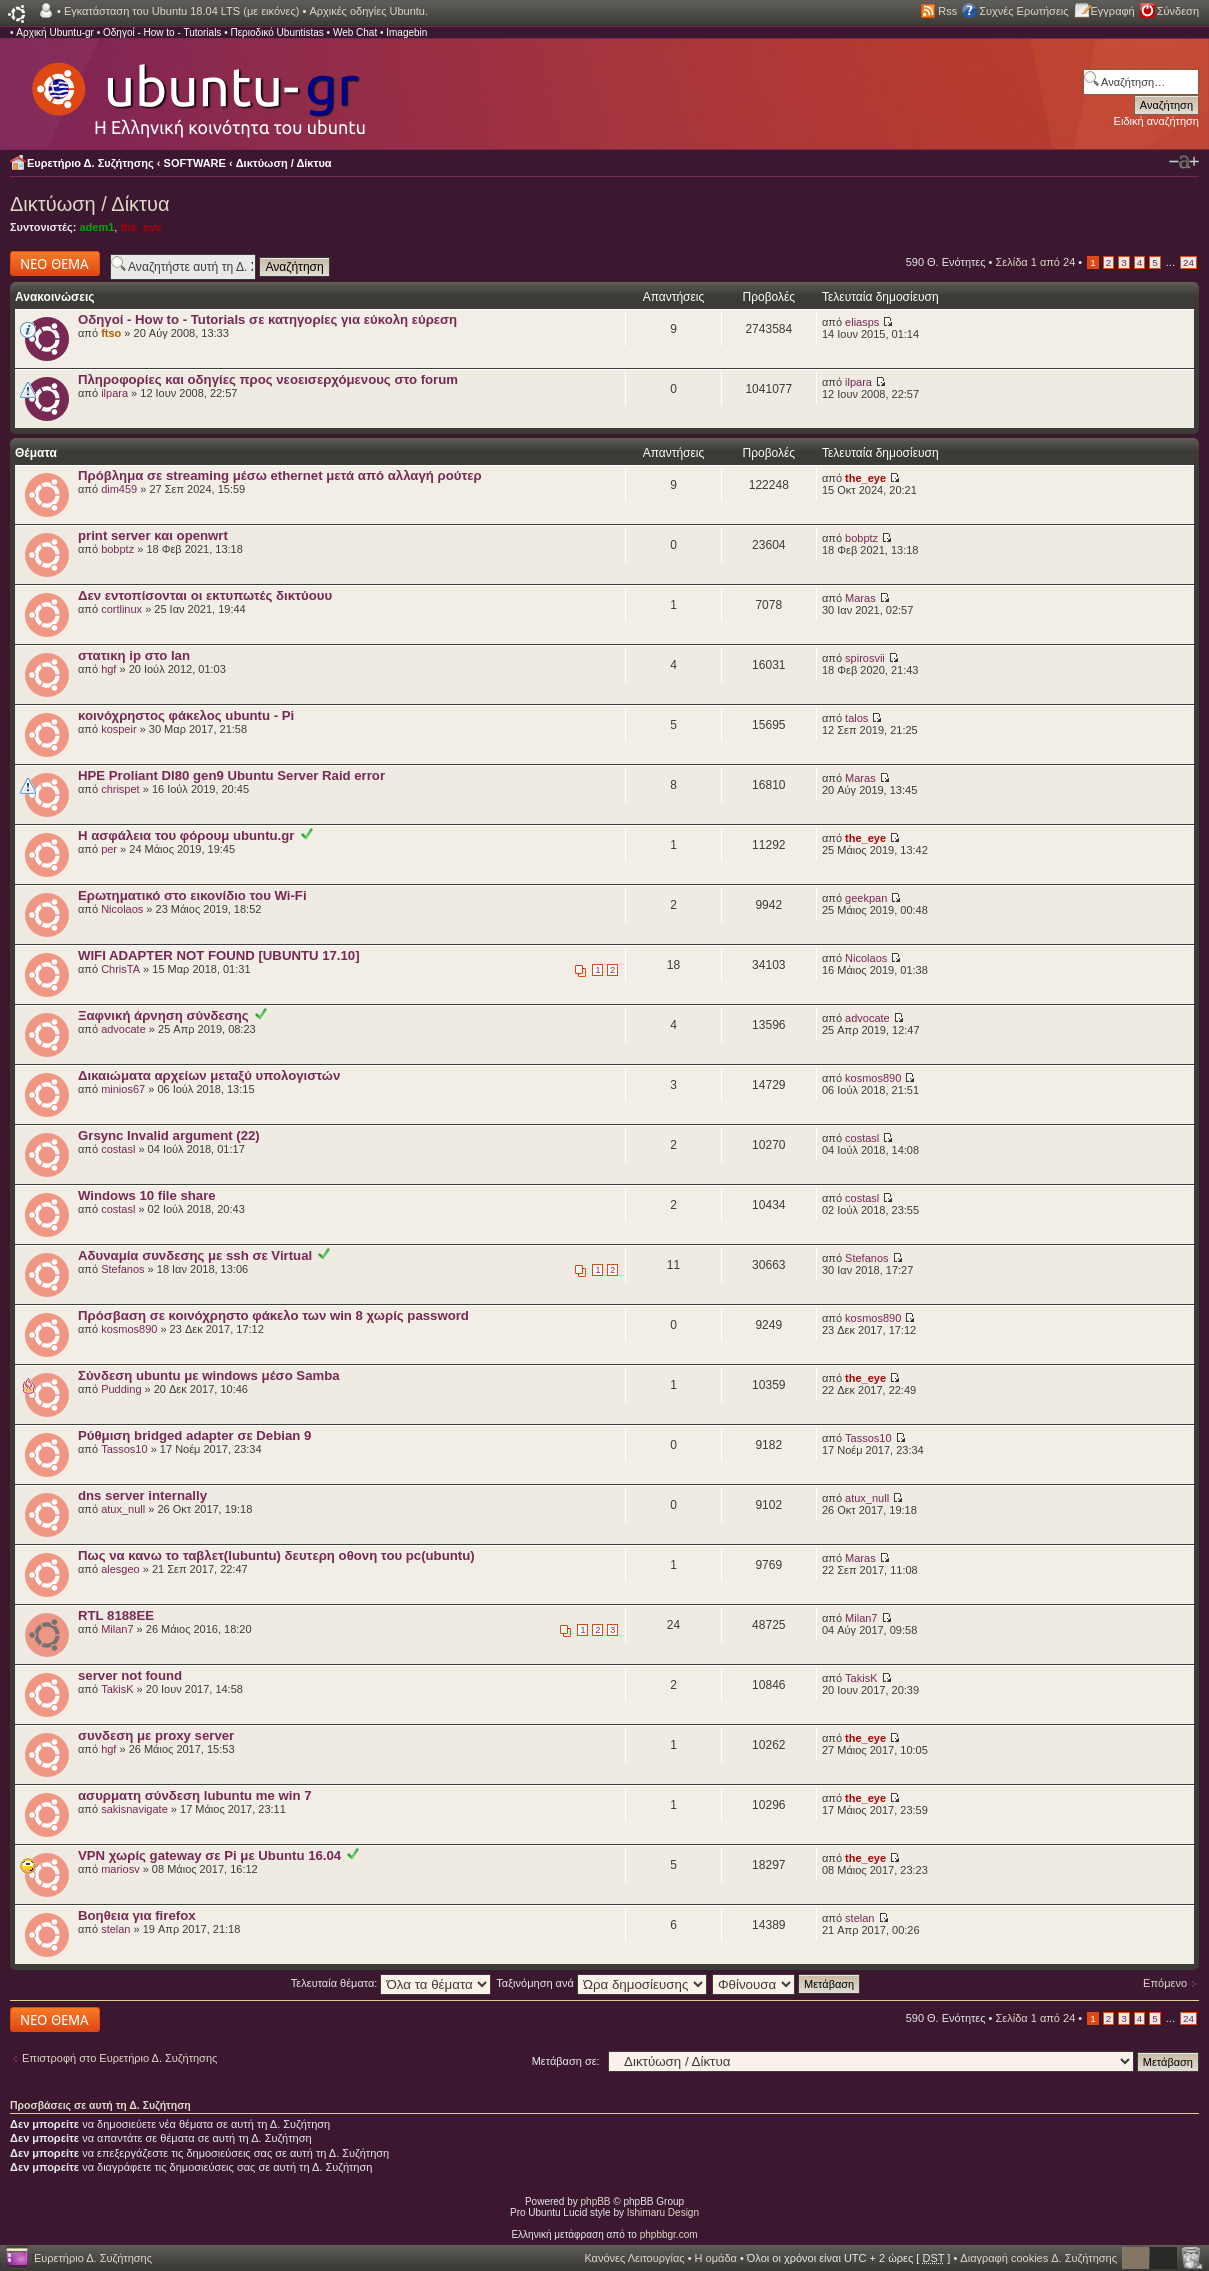 The height and width of the screenshot is (2271, 1209). Describe the element at coordinates (96, 227) in the screenshot. I see `adem1` at that location.